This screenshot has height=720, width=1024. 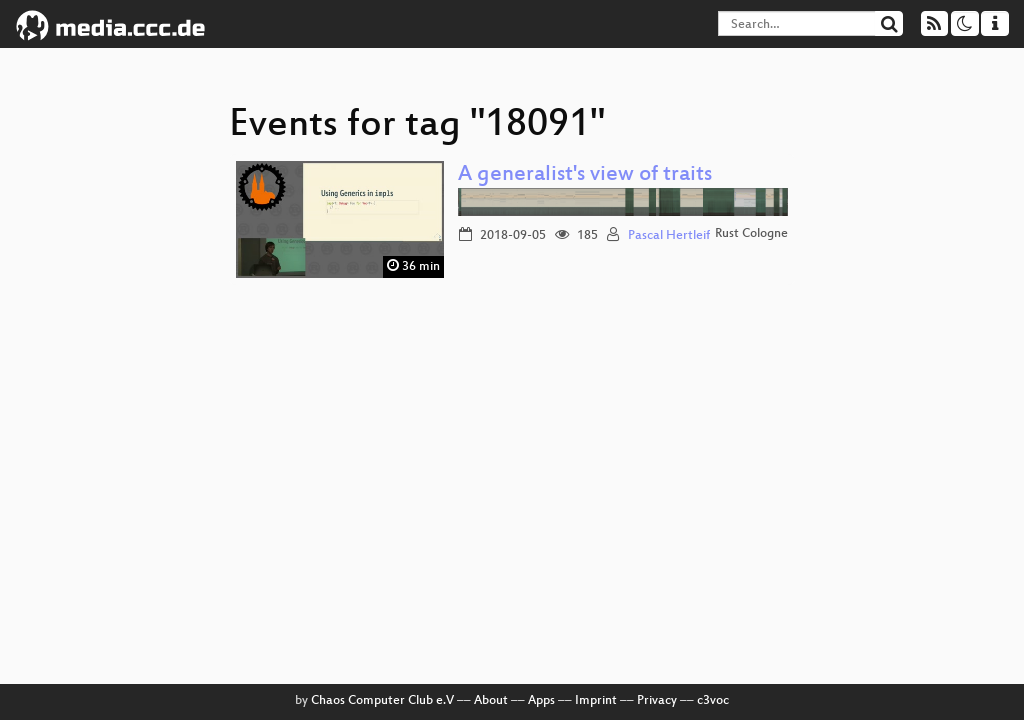 I want to click on A generalist's view of traits, so click(x=585, y=175).